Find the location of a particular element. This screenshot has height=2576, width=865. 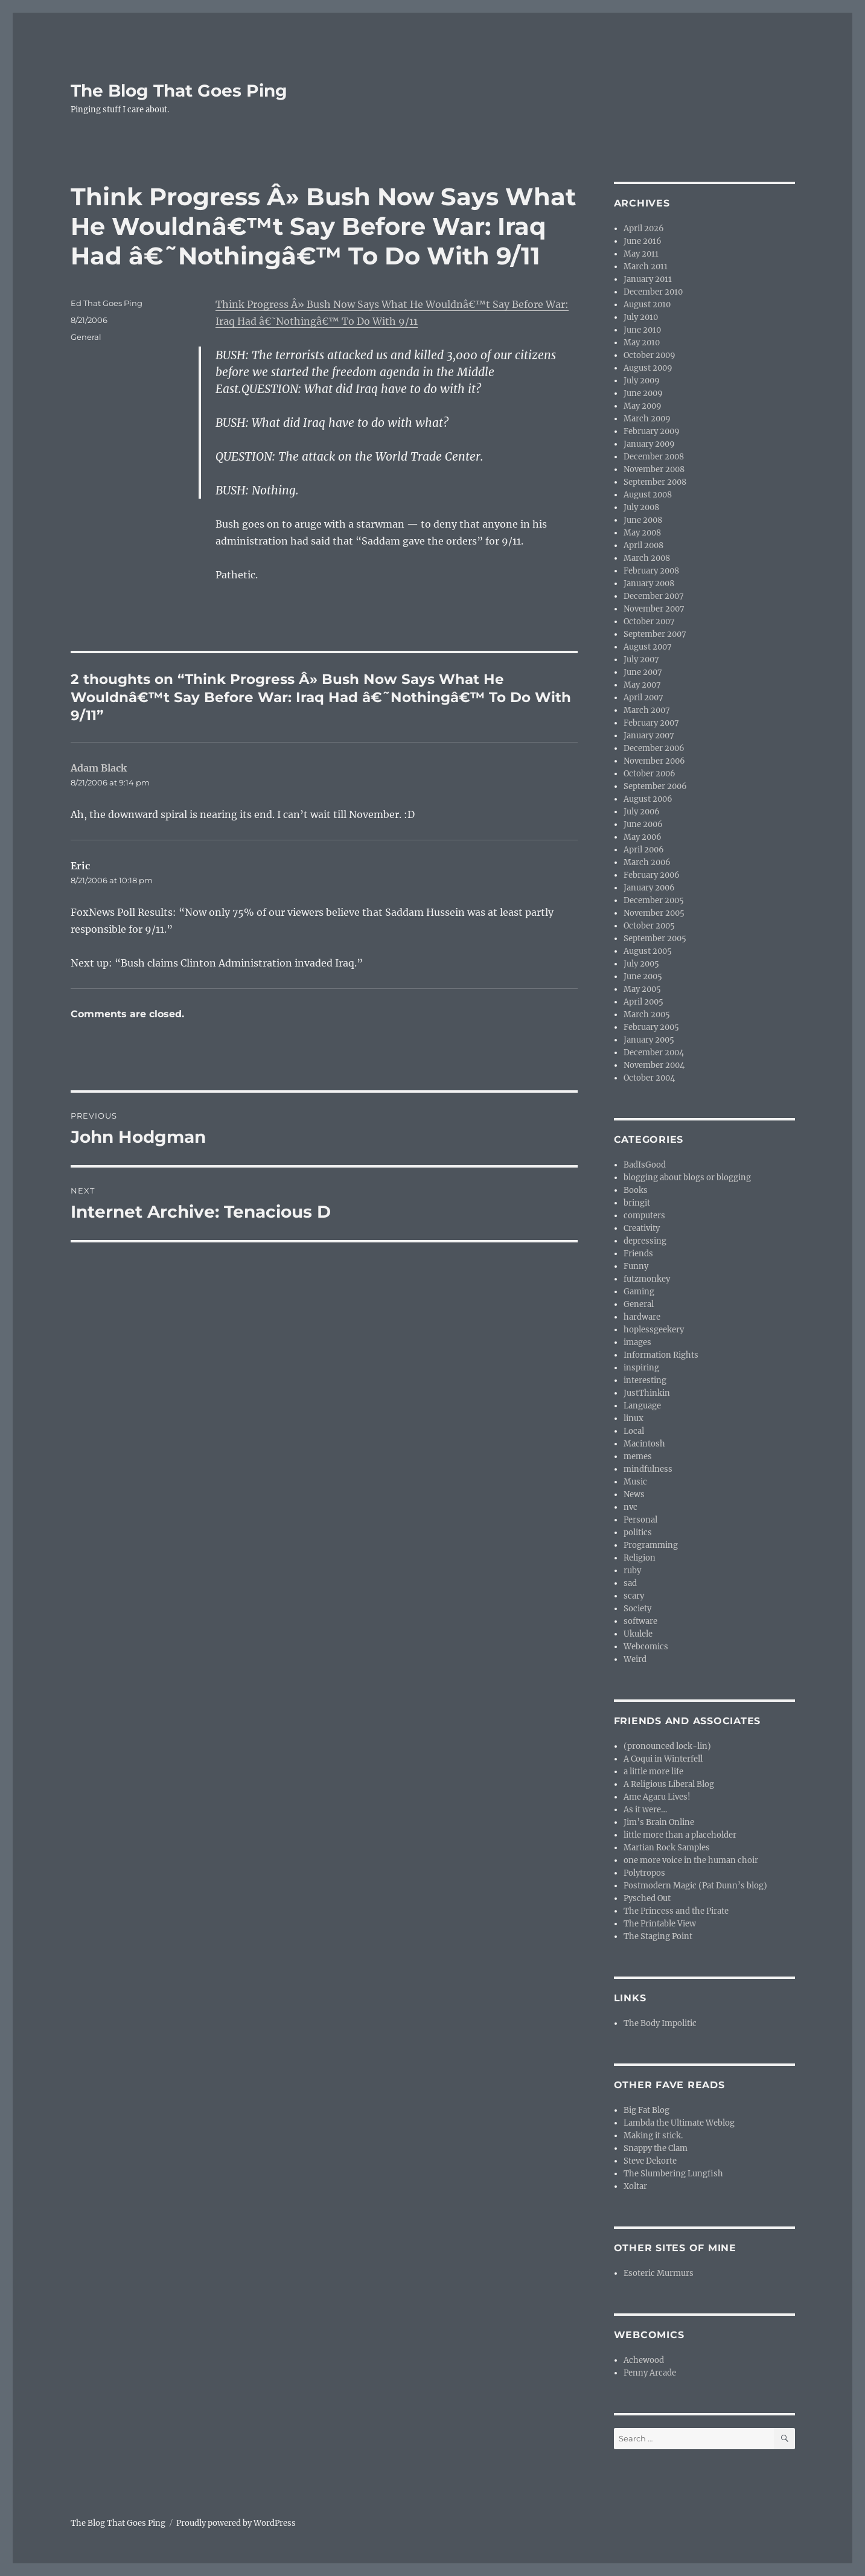

Xoltar is located at coordinates (635, 2186).